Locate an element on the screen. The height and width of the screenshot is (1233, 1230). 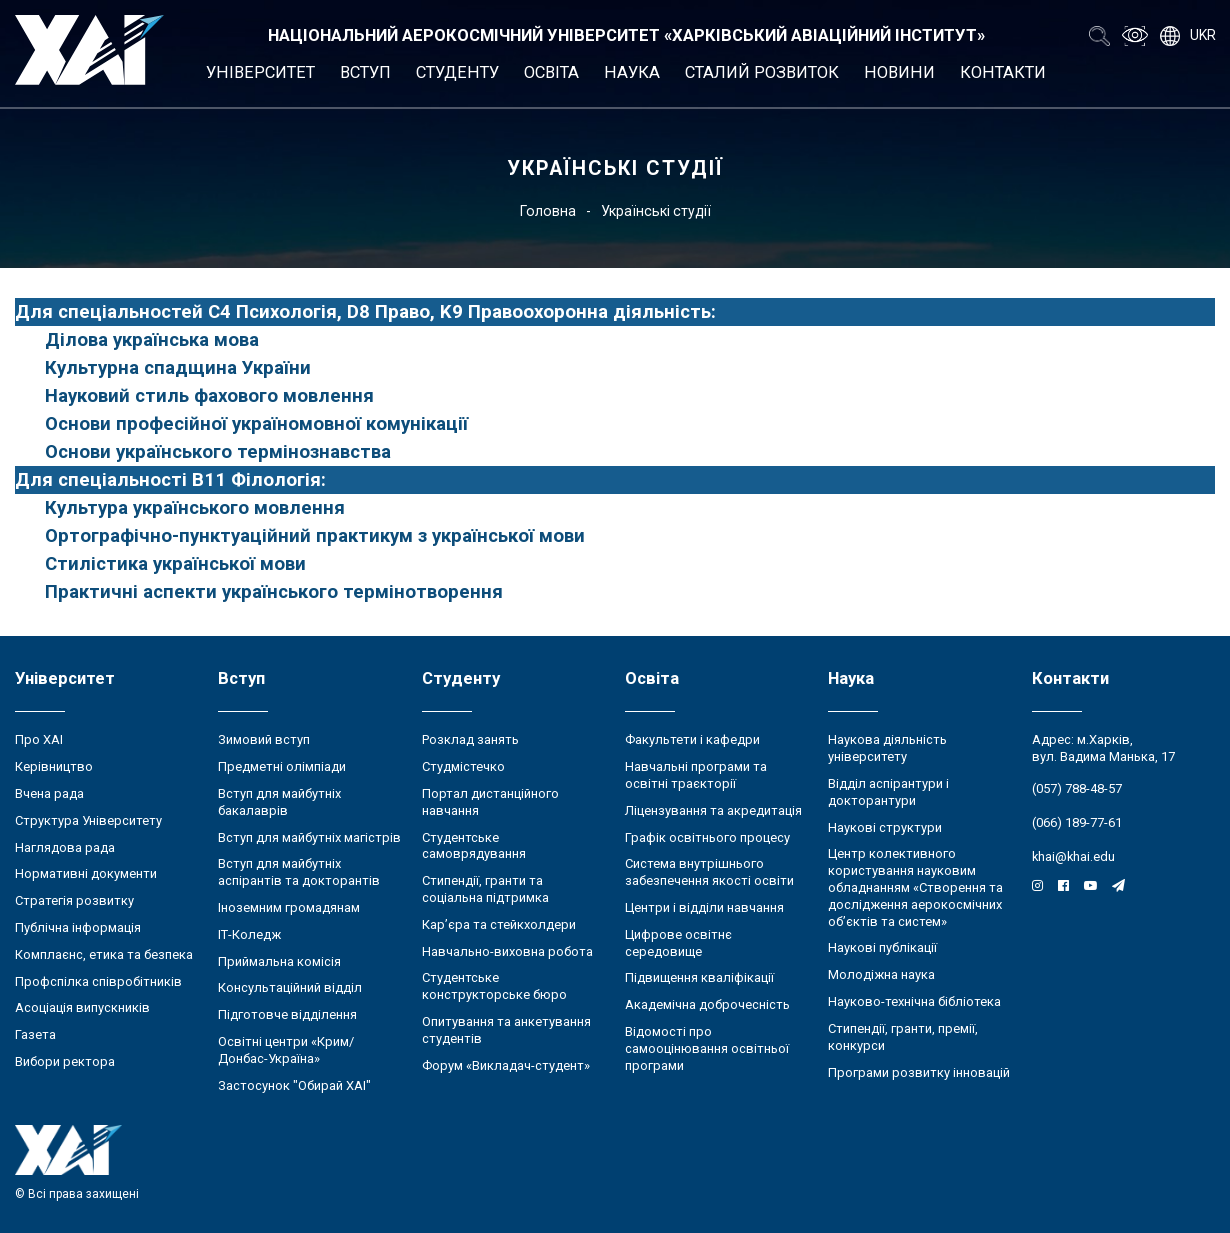
Сталий розвиток is located at coordinates (762, 72).